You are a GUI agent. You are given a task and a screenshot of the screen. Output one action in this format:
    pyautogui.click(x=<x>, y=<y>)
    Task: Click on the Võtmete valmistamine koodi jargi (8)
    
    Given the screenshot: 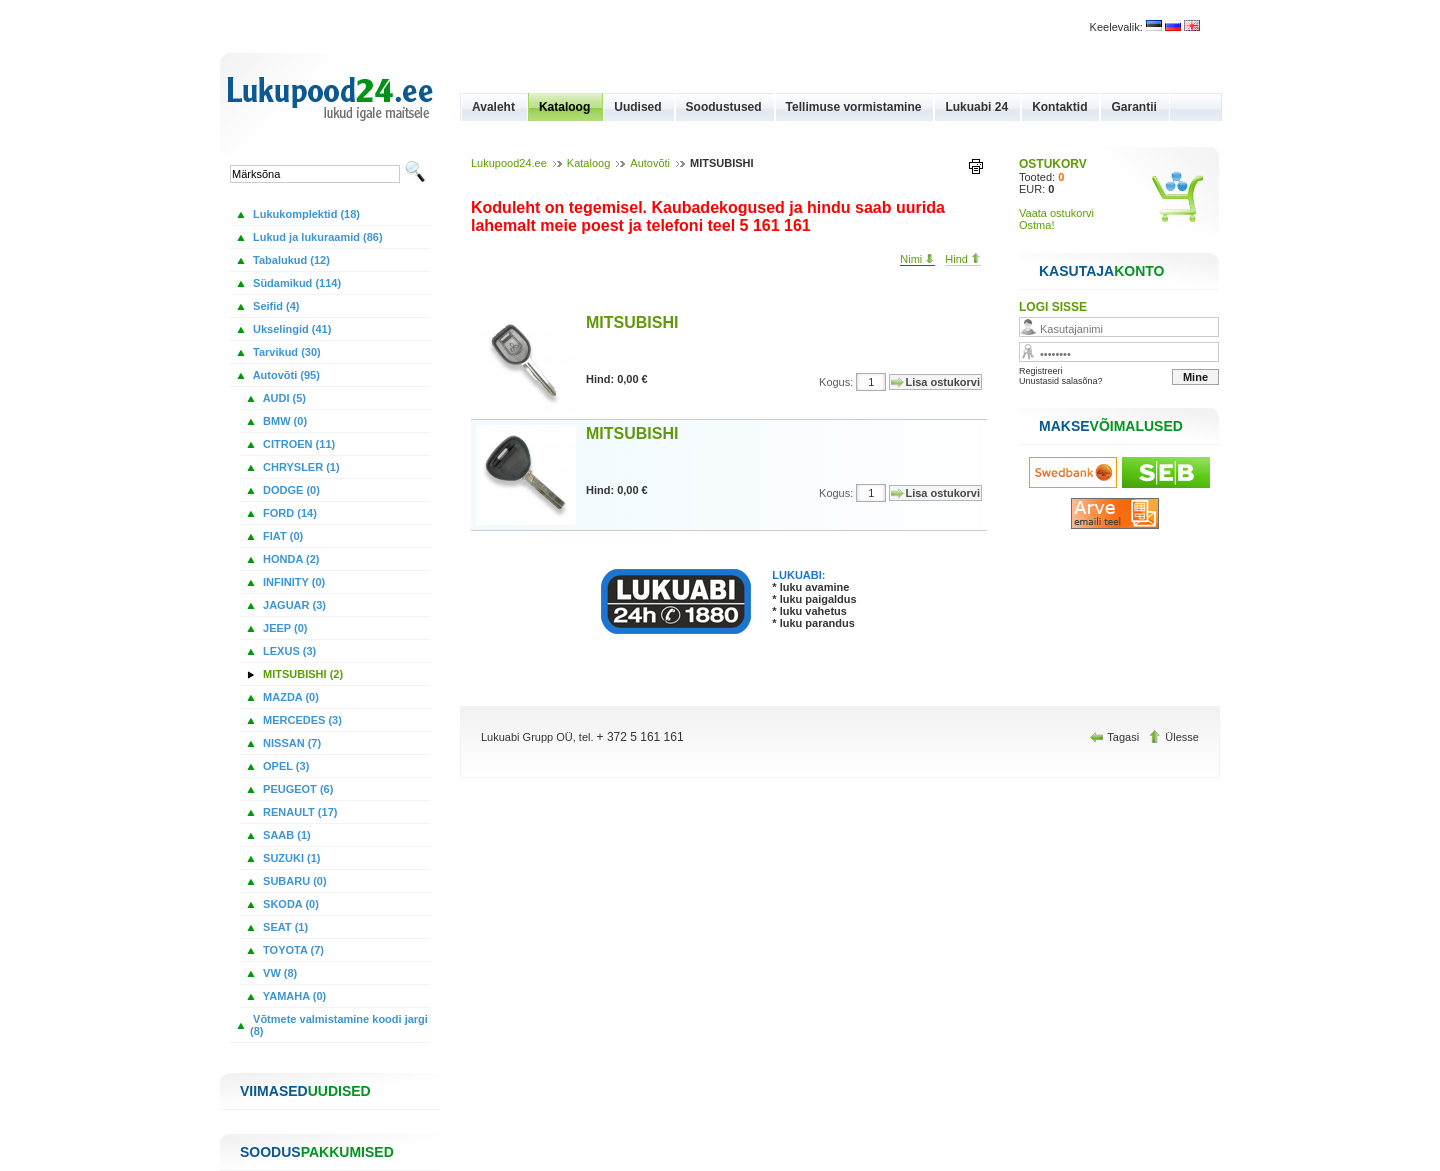 What is the action you would take?
    pyautogui.click(x=339, y=1025)
    